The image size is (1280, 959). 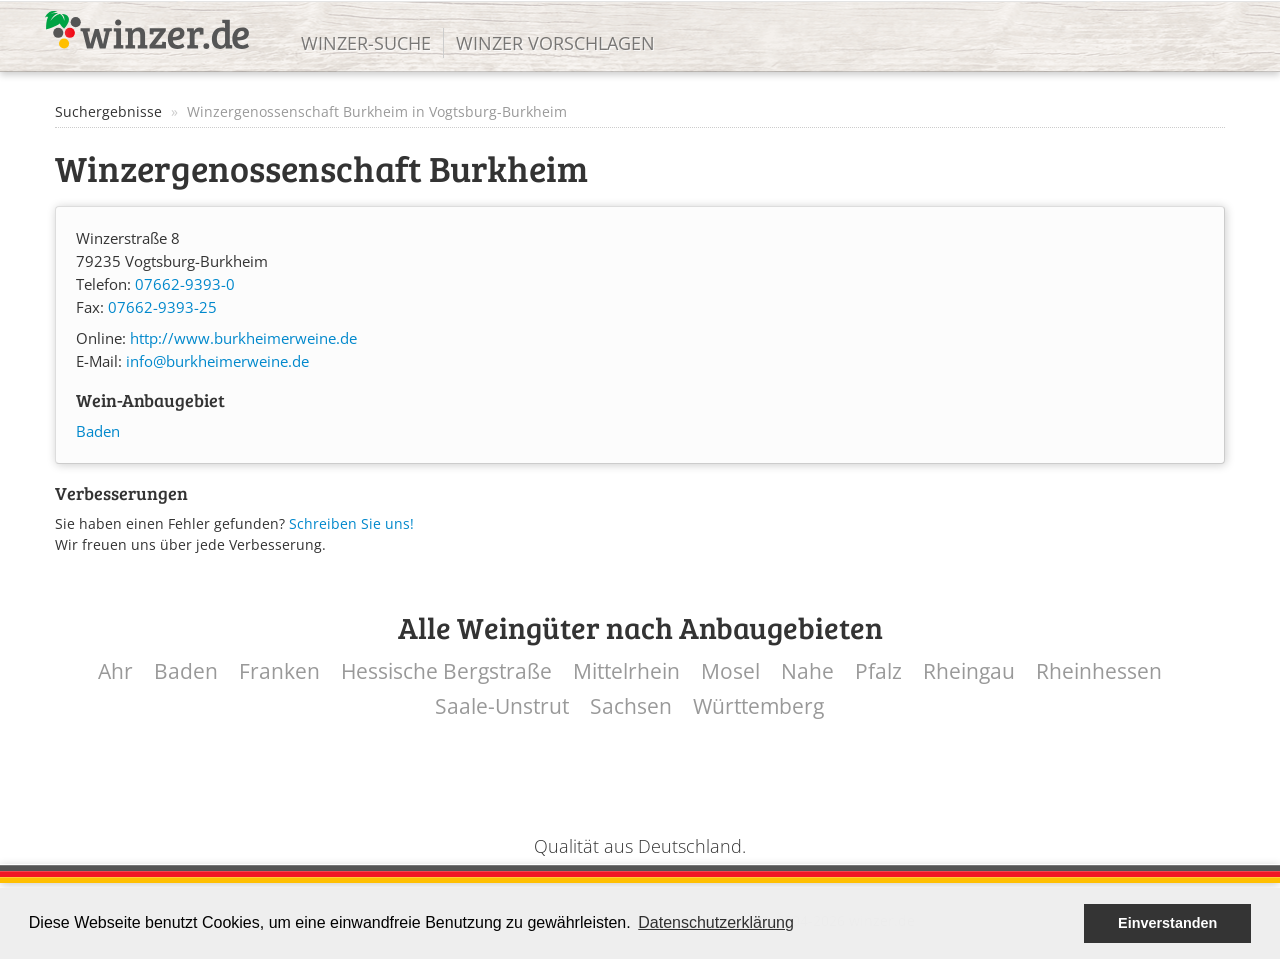 What do you see at coordinates (279, 671) in the screenshot?
I see `Franken` at bounding box center [279, 671].